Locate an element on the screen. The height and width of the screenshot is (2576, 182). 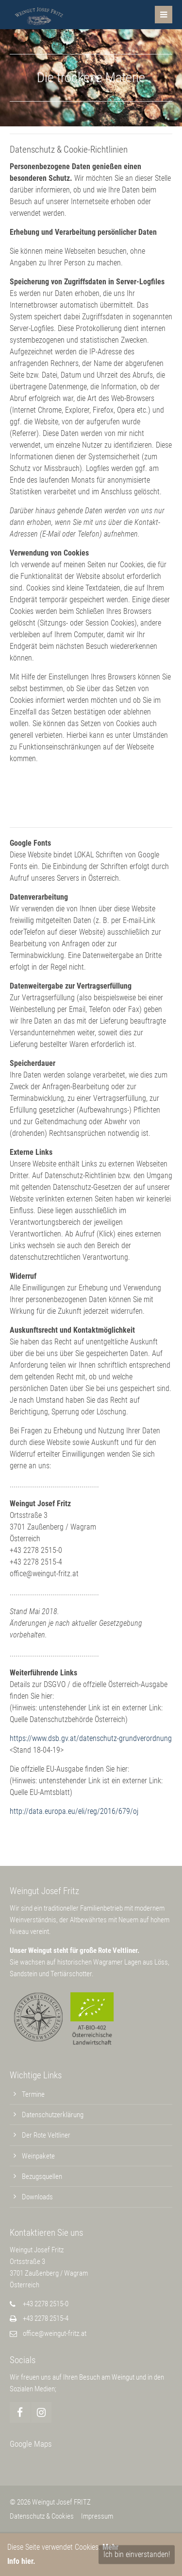
http://data.europa.eu/eli/reg/2016/679/oj is located at coordinates (74, 1811).